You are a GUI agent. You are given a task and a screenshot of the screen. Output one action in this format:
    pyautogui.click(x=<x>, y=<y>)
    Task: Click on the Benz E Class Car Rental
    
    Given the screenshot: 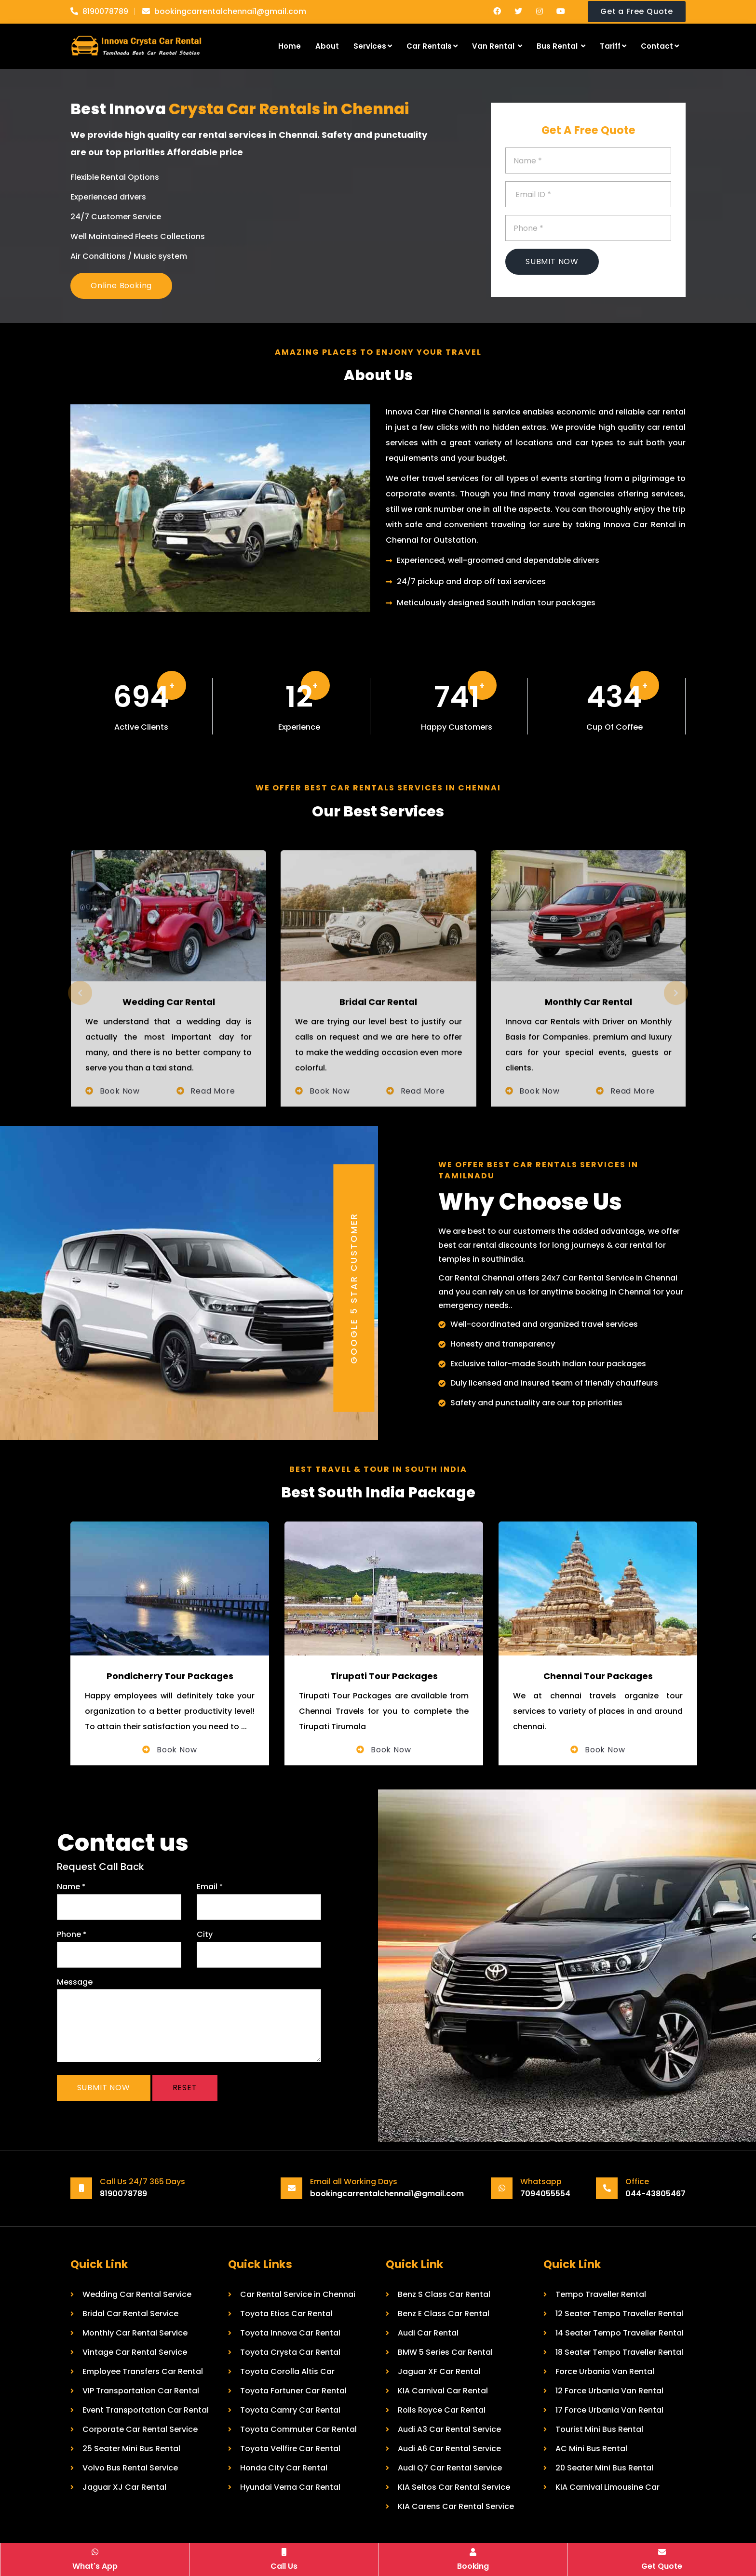 What is the action you would take?
    pyautogui.click(x=443, y=2313)
    